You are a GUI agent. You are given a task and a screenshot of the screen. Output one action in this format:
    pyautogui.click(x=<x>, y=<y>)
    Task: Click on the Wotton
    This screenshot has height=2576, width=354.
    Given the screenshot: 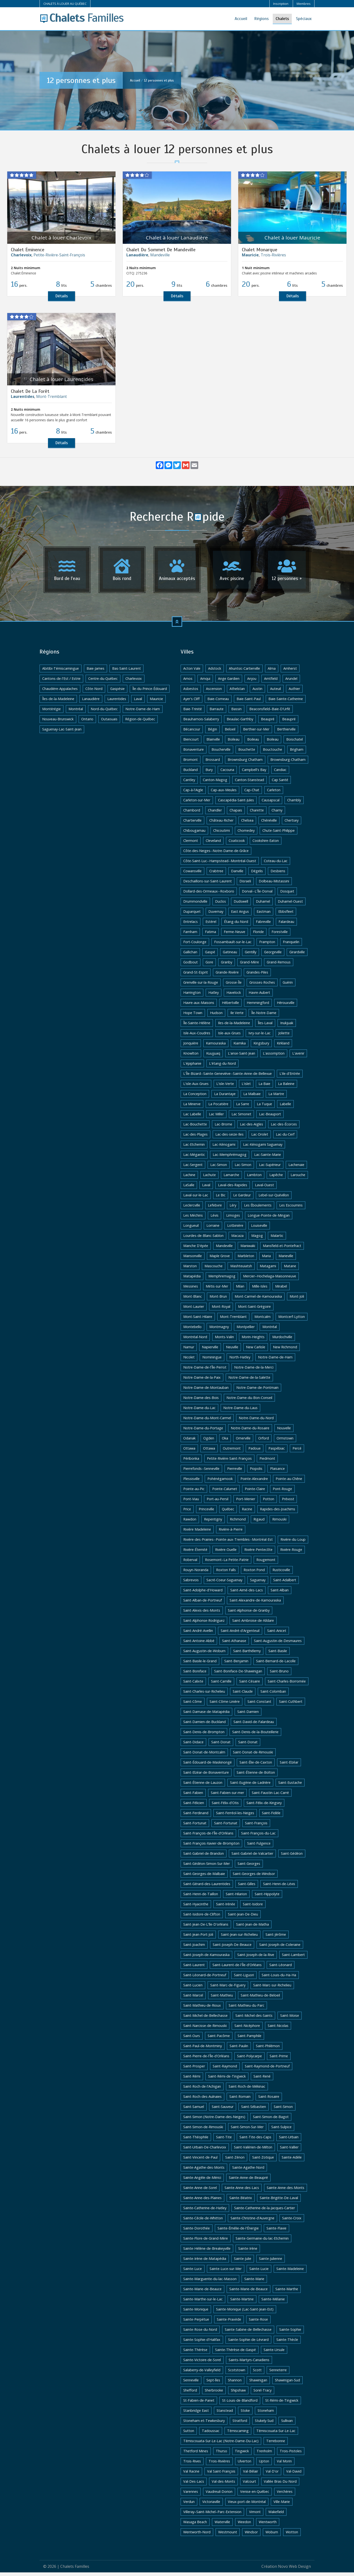 What is the action you would take?
    pyautogui.click(x=292, y=2535)
    